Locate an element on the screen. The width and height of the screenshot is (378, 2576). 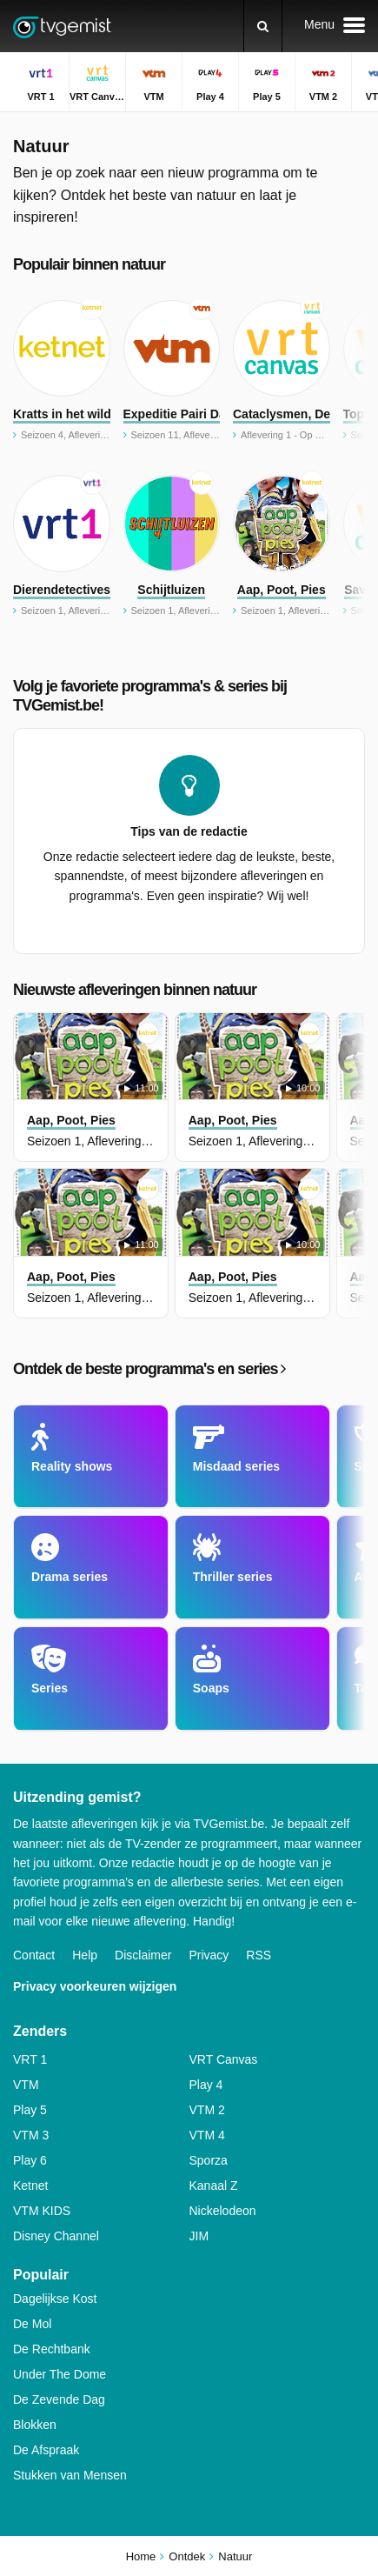
Play 5 is located at coordinates (30, 2110).